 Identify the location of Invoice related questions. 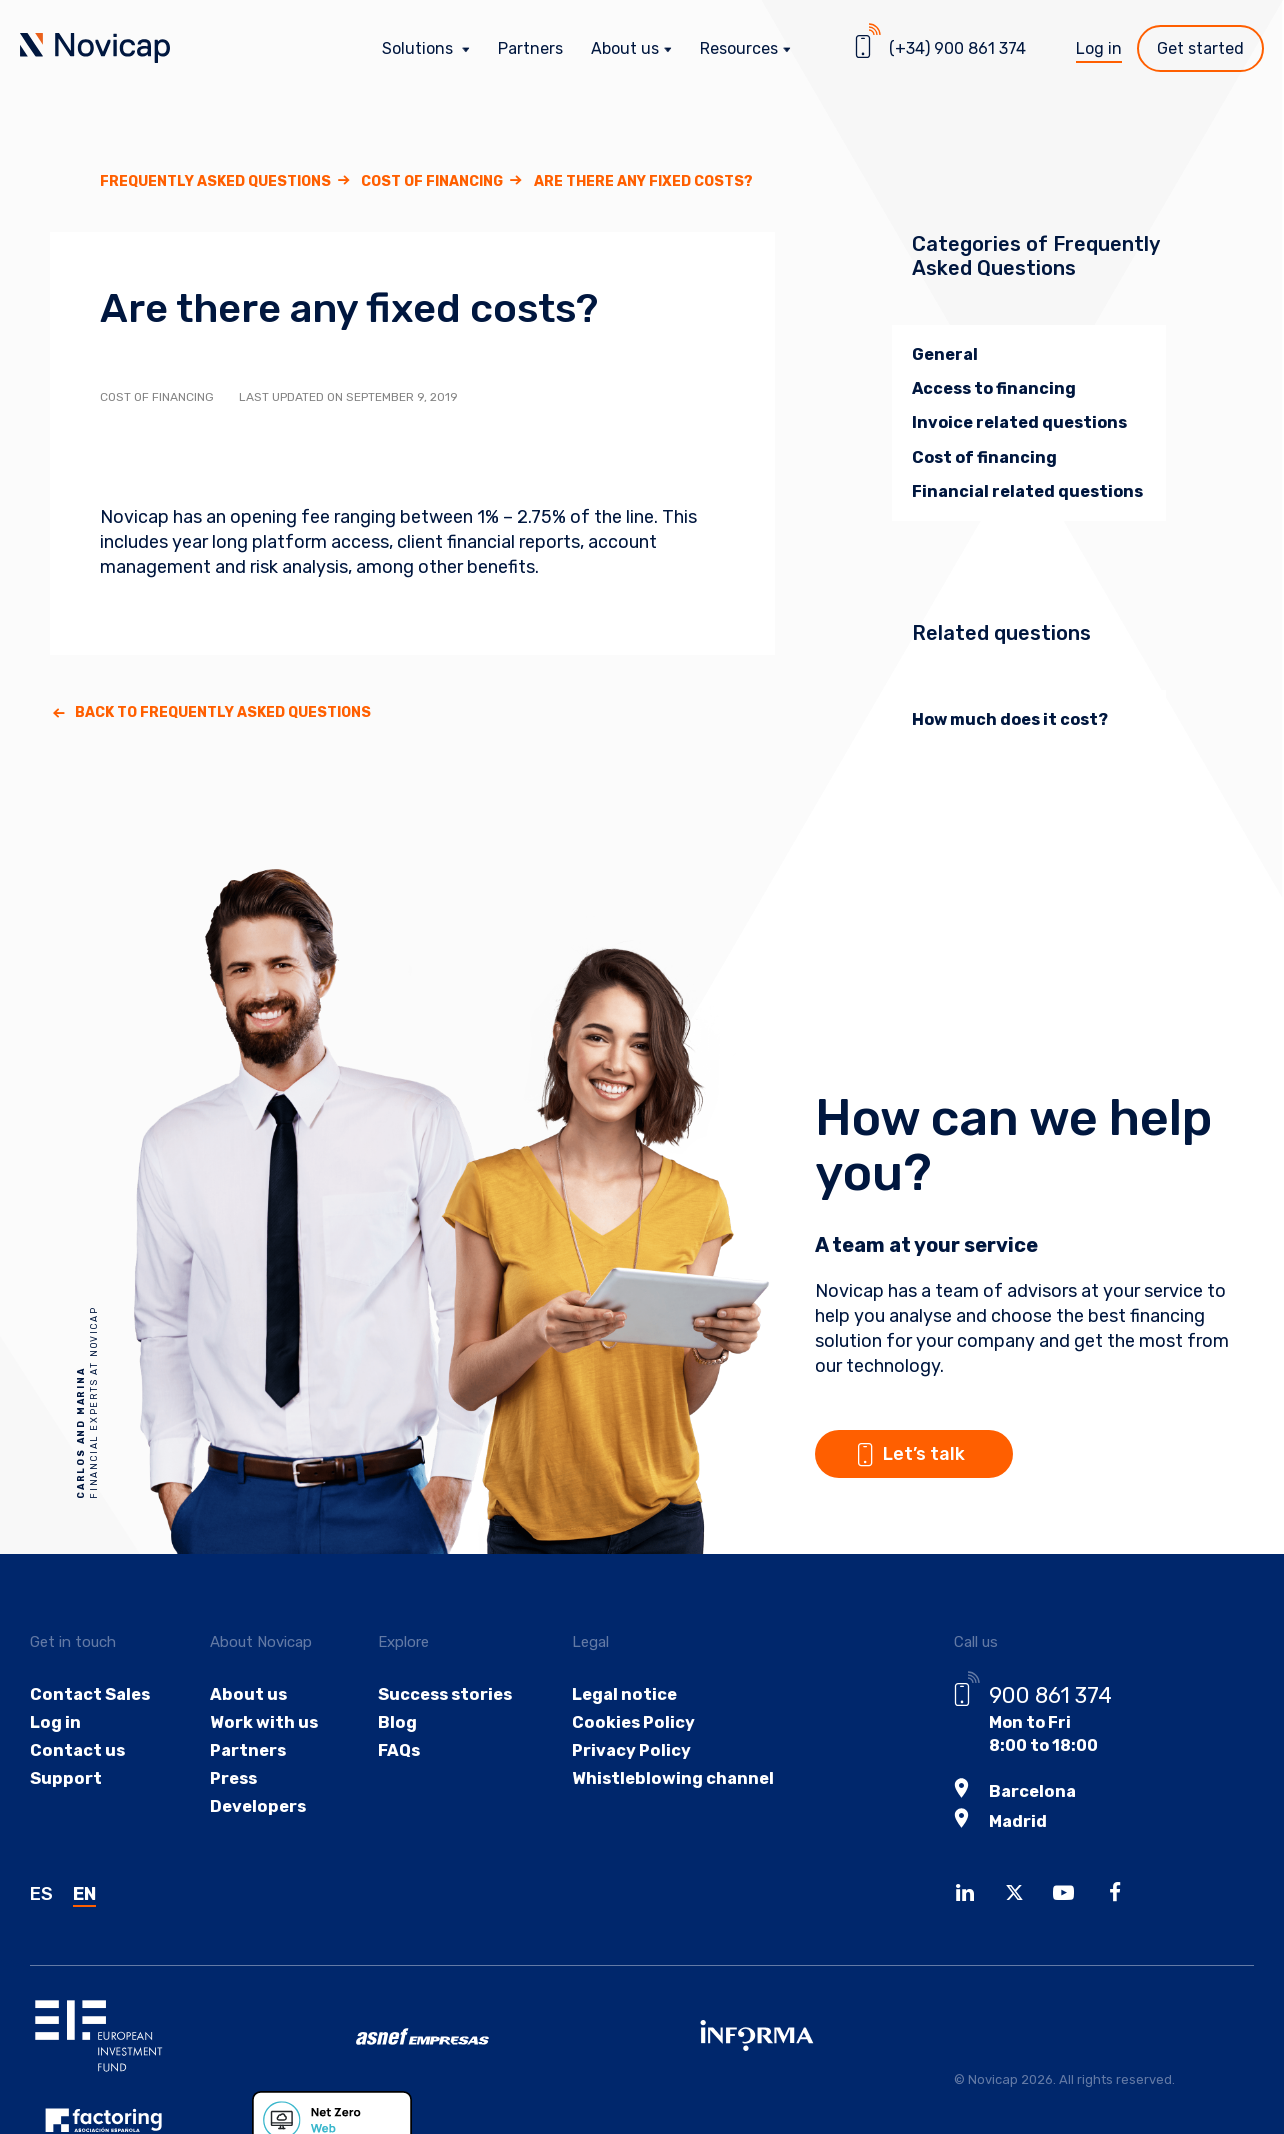
(1019, 422).